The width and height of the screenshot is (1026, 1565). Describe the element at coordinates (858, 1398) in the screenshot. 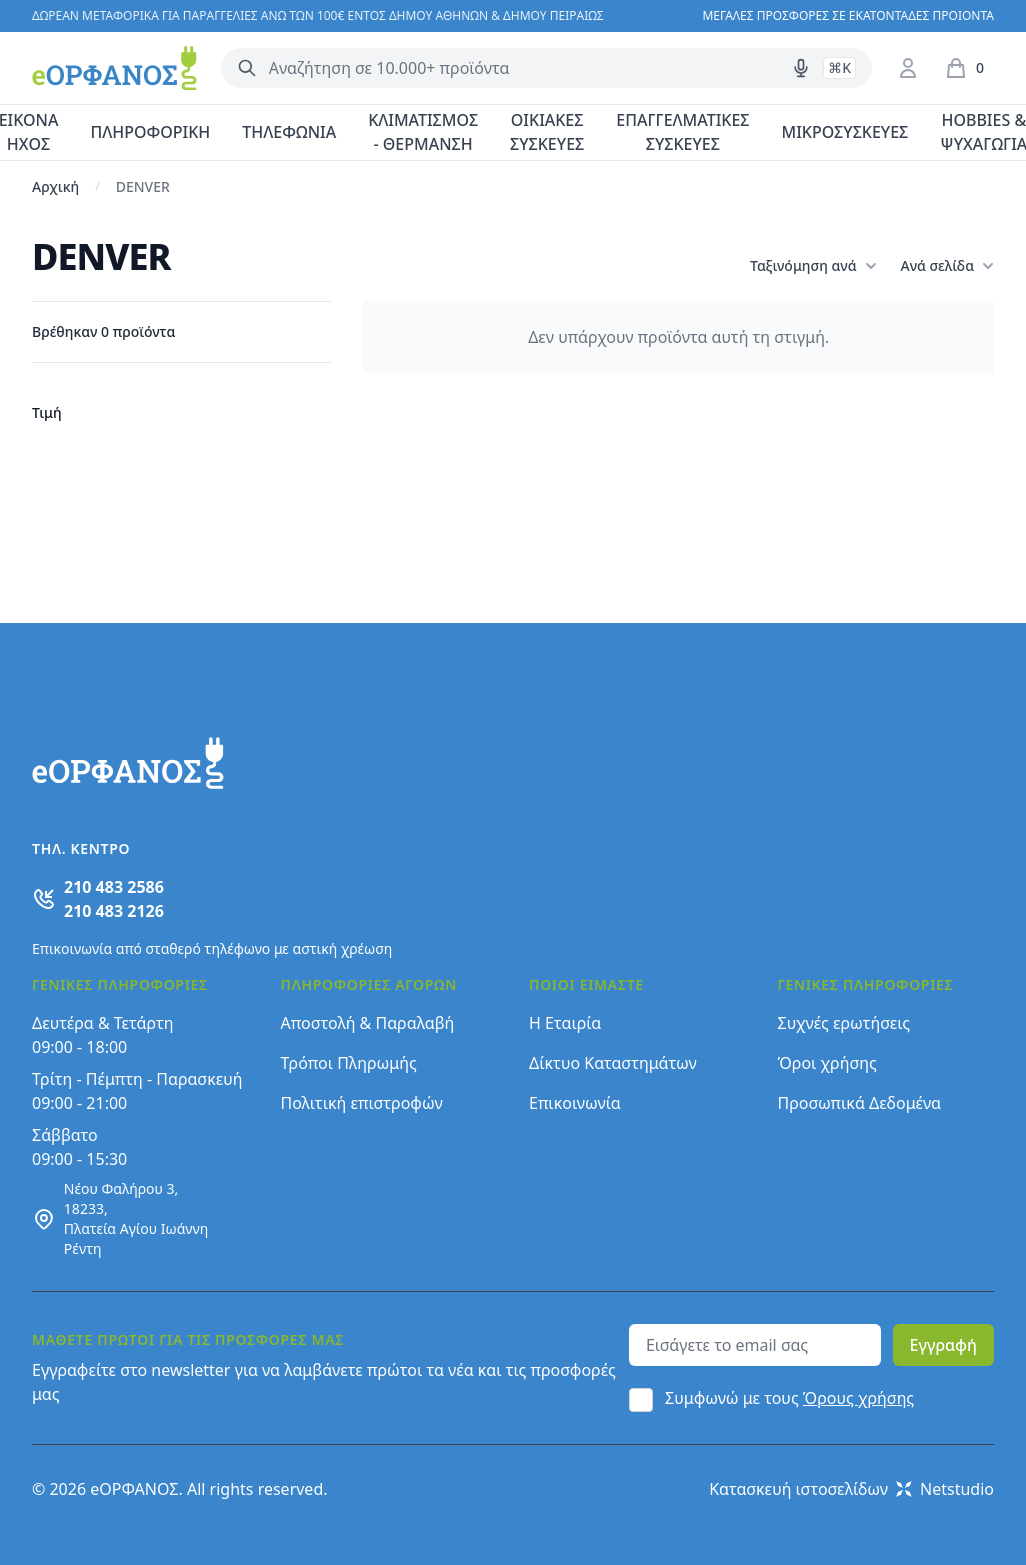

I see `Όρους χρήσης` at that location.